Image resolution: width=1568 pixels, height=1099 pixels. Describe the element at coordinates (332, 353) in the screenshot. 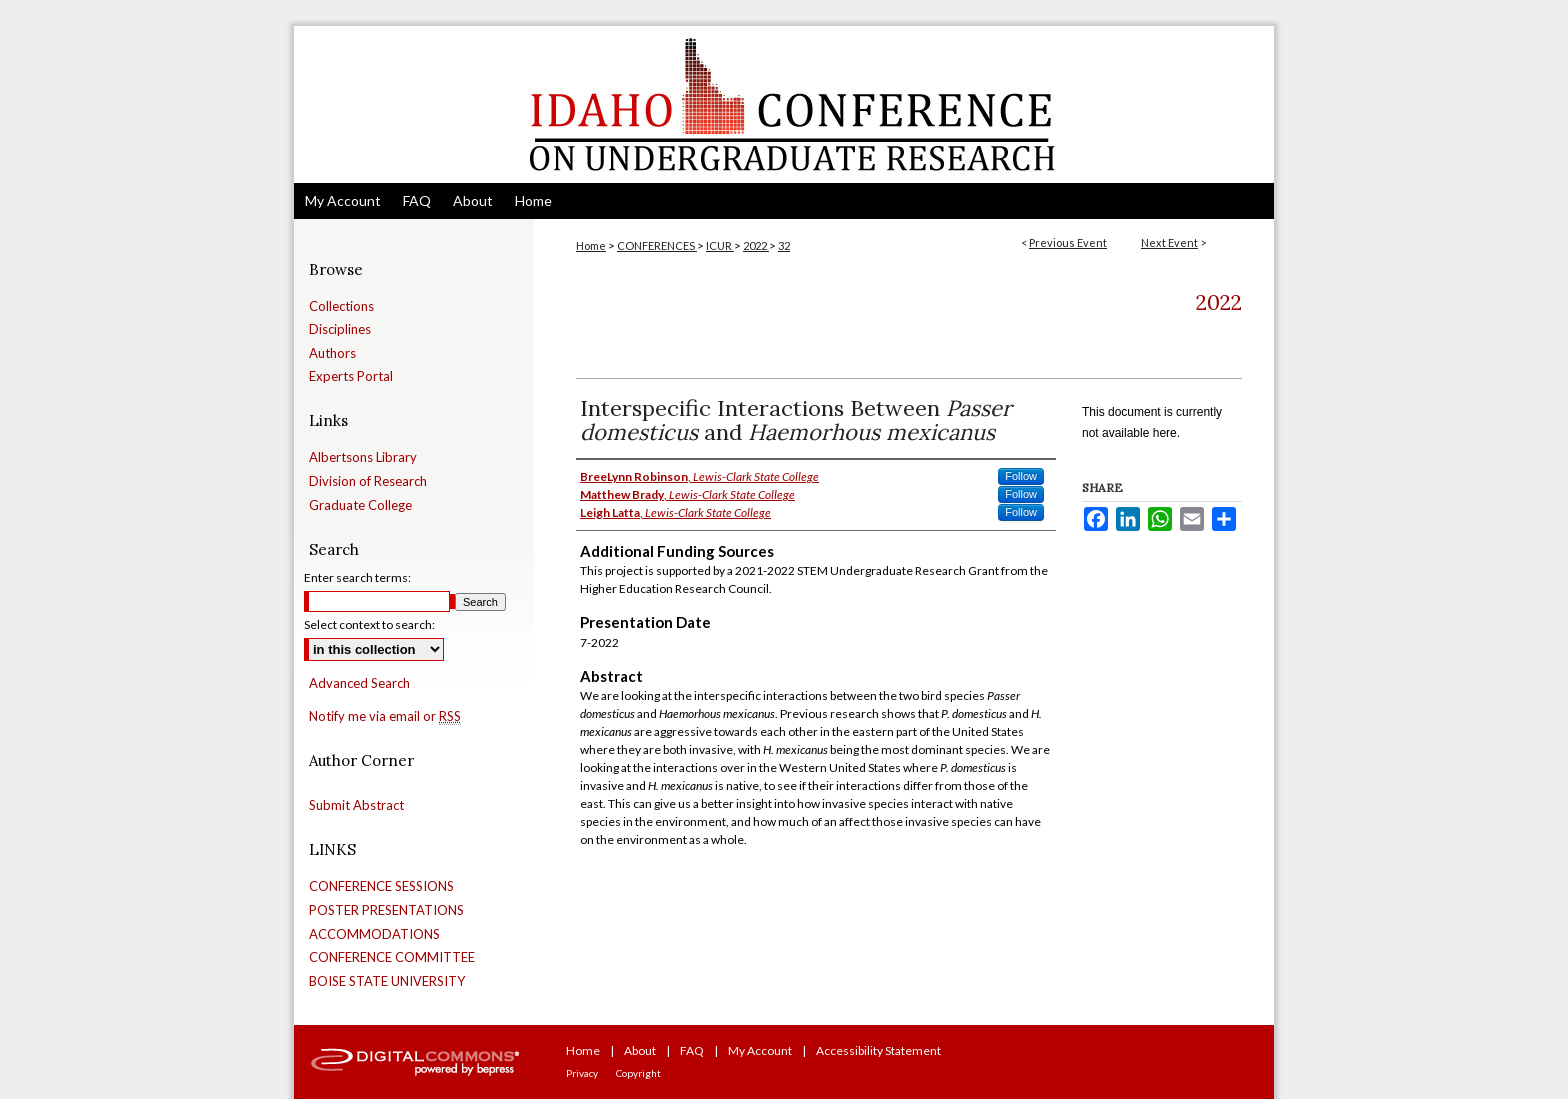

I see `Authors` at that location.